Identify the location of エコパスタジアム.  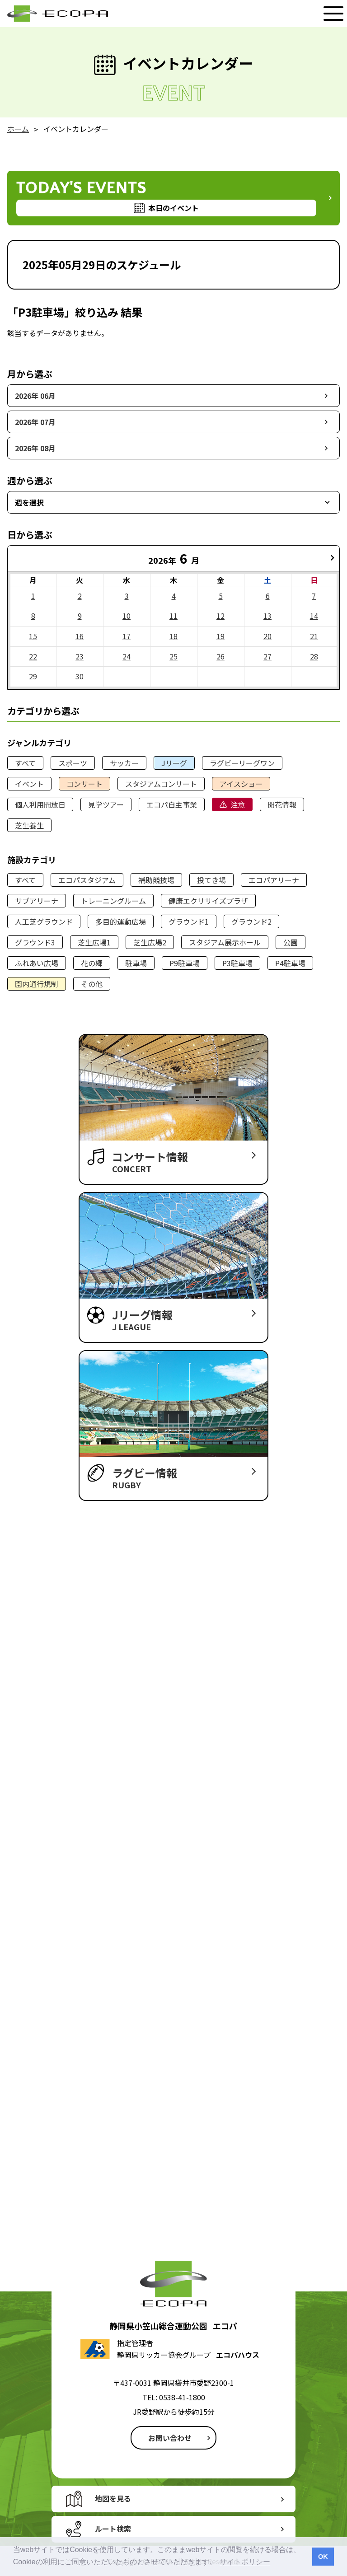
(87, 879).